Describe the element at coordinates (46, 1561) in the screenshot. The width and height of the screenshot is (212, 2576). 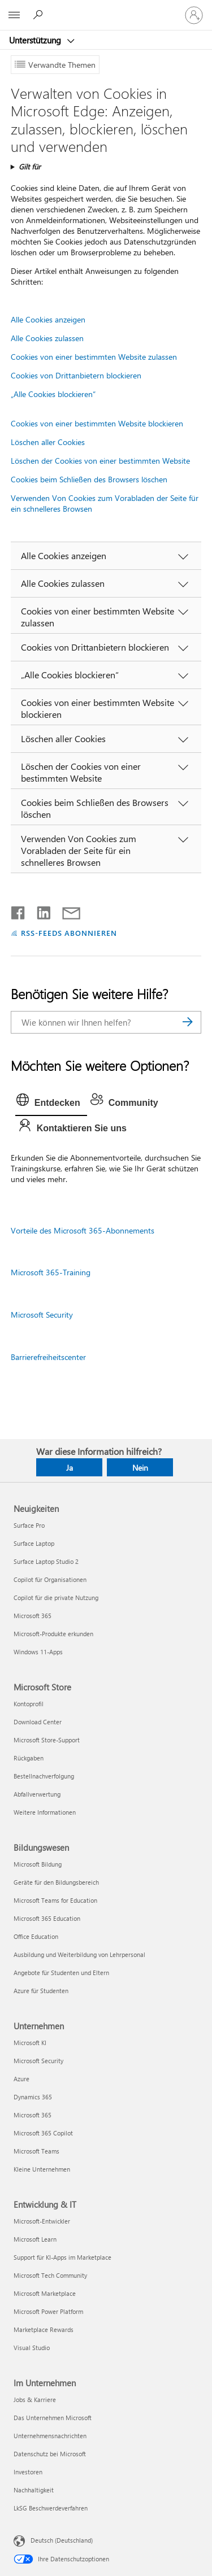
I see `Surface Laptop Studio 2 [Surface Laptop Studio 2 Neuigkeiten]` at that location.